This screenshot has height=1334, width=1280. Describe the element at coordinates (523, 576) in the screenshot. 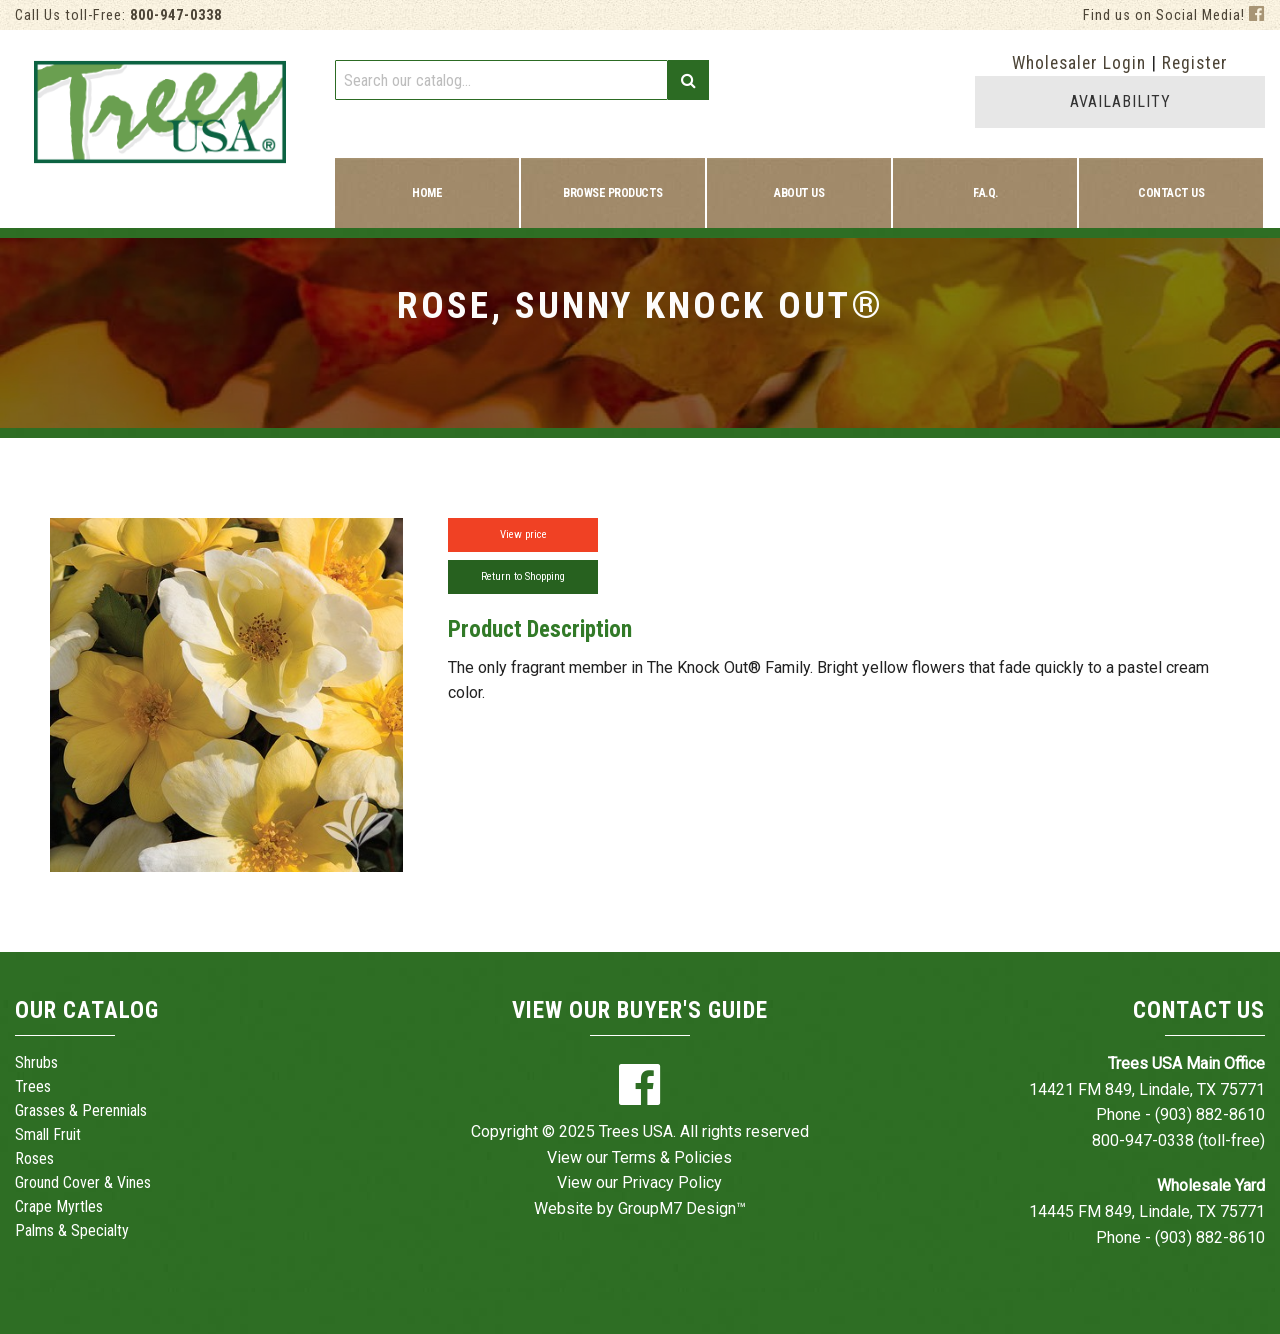

I see `Return to Shopping` at that location.